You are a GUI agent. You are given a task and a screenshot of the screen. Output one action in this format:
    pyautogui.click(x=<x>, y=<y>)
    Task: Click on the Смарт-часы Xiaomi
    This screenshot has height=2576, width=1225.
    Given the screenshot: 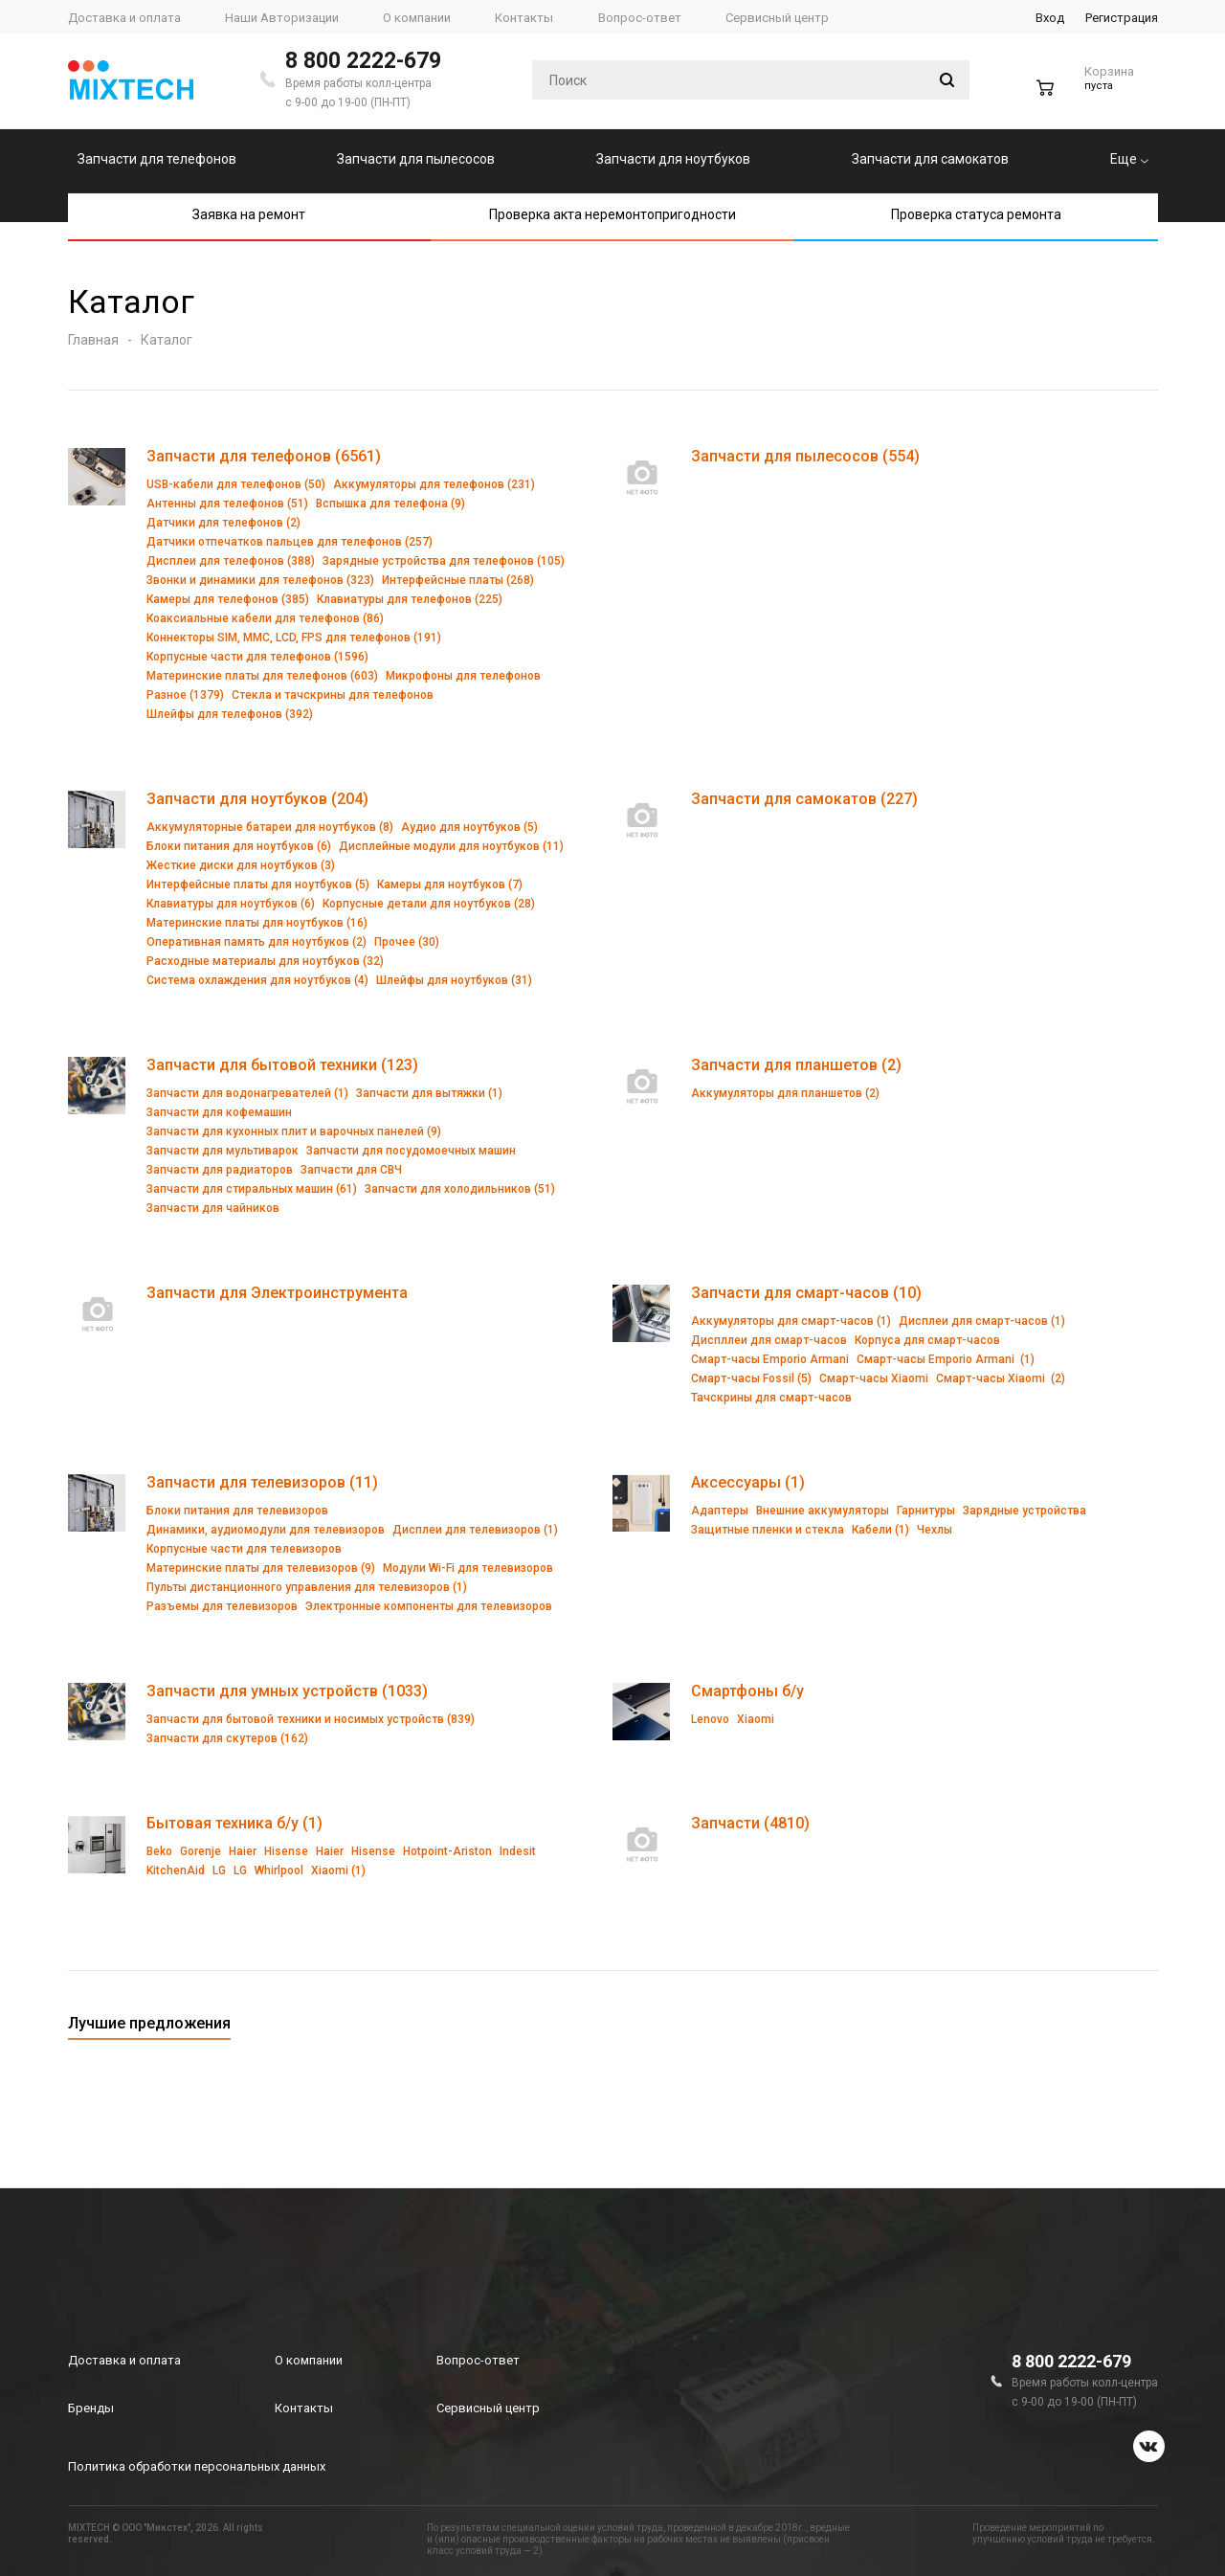 What is the action you would take?
    pyautogui.click(x=873, y=1378)
    